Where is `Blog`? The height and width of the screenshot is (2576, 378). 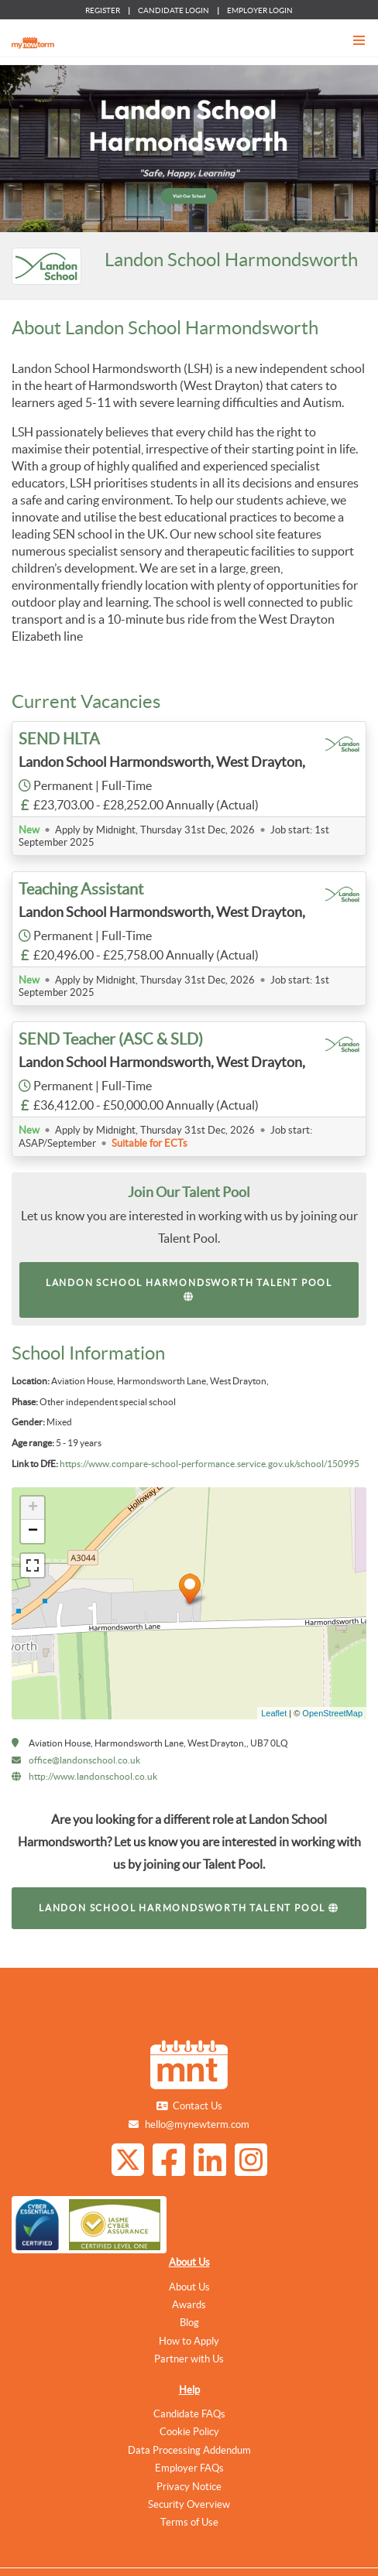
Blog is located at coordinates (189, 2322).